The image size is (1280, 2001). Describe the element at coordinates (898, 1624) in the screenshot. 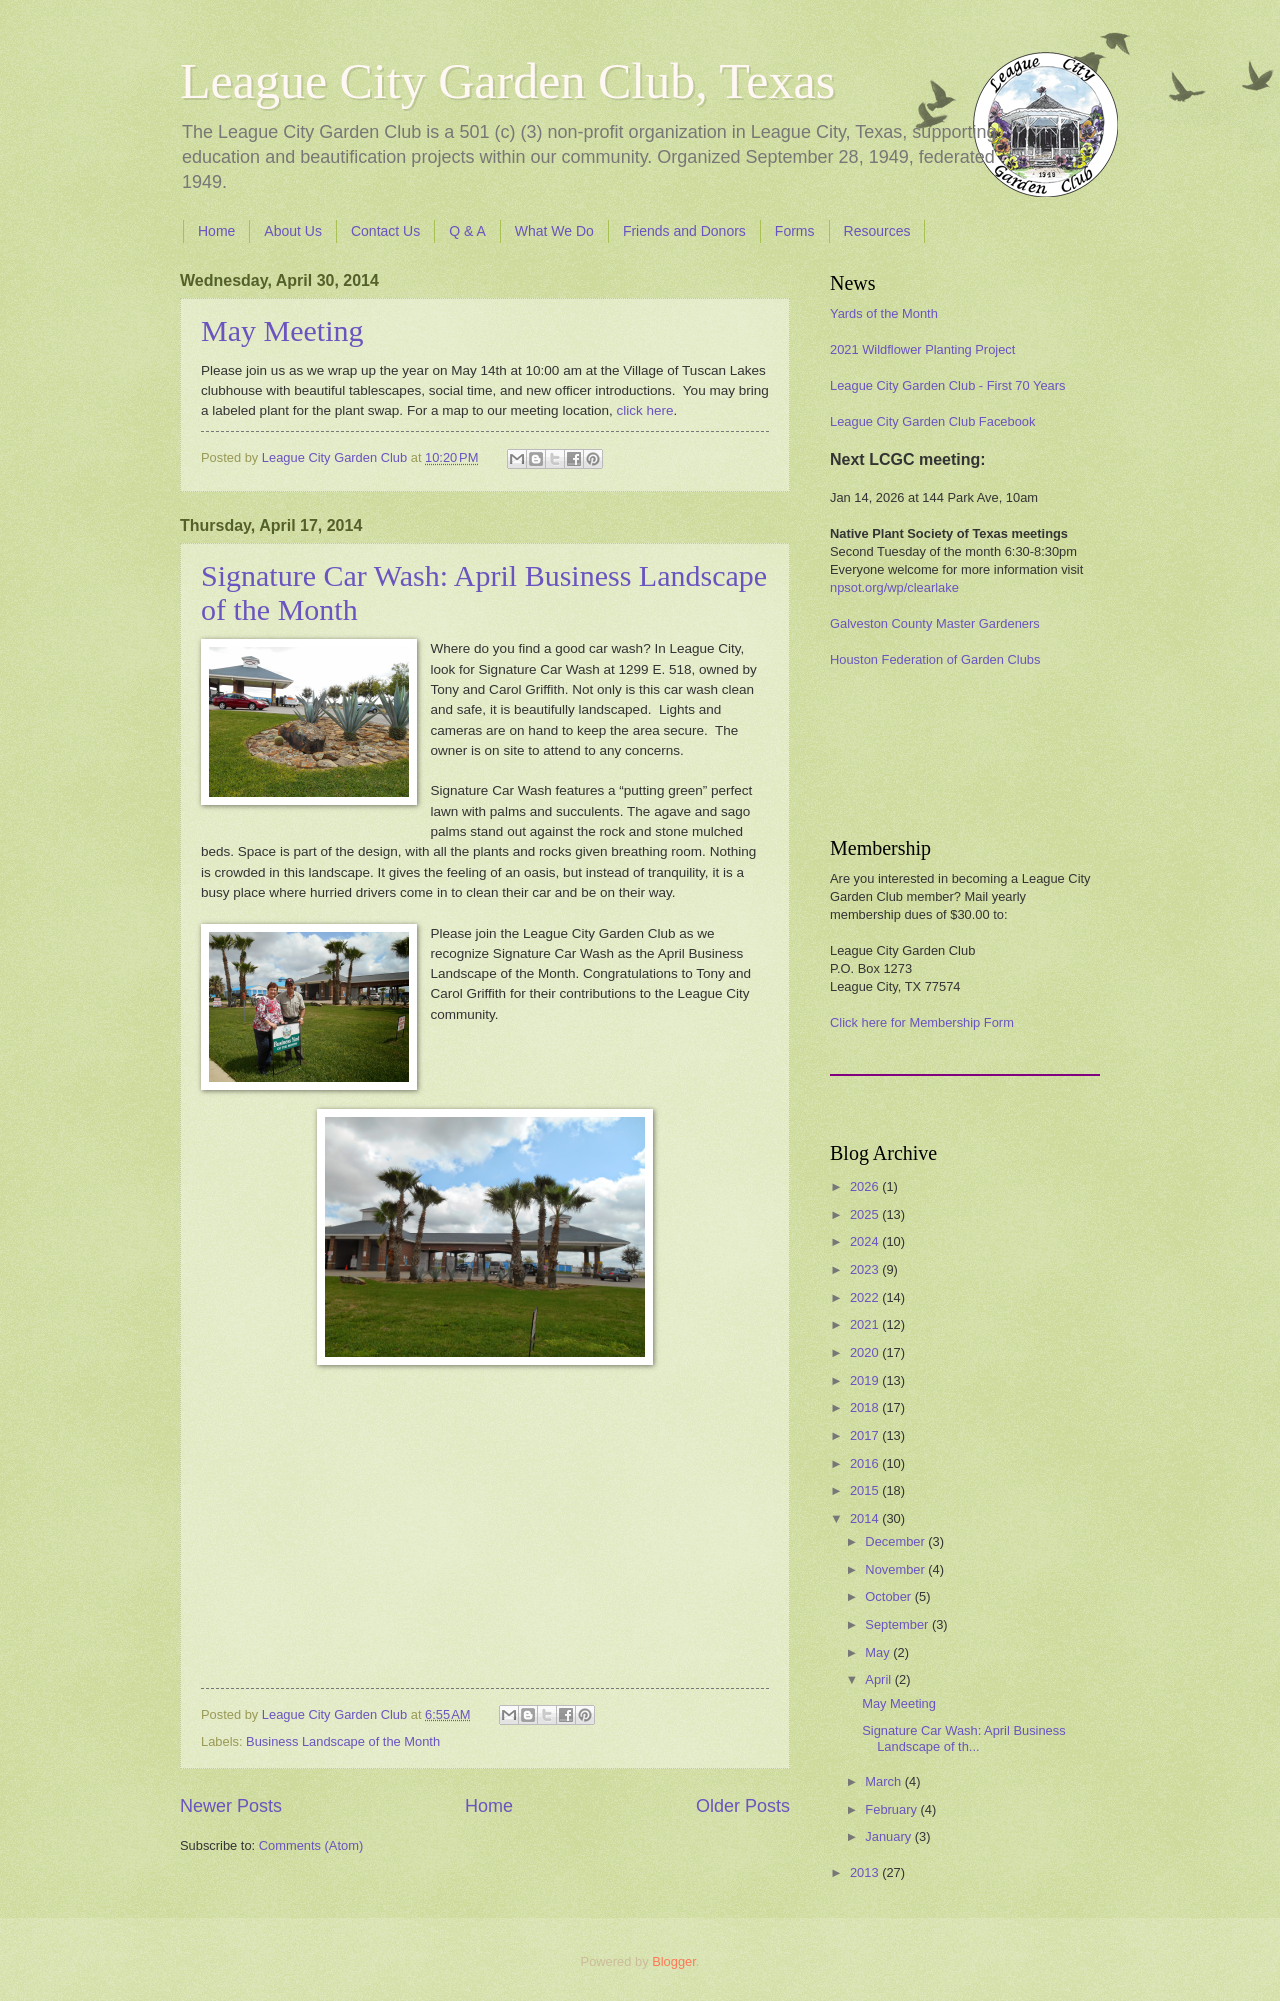

I see `September` at that location.